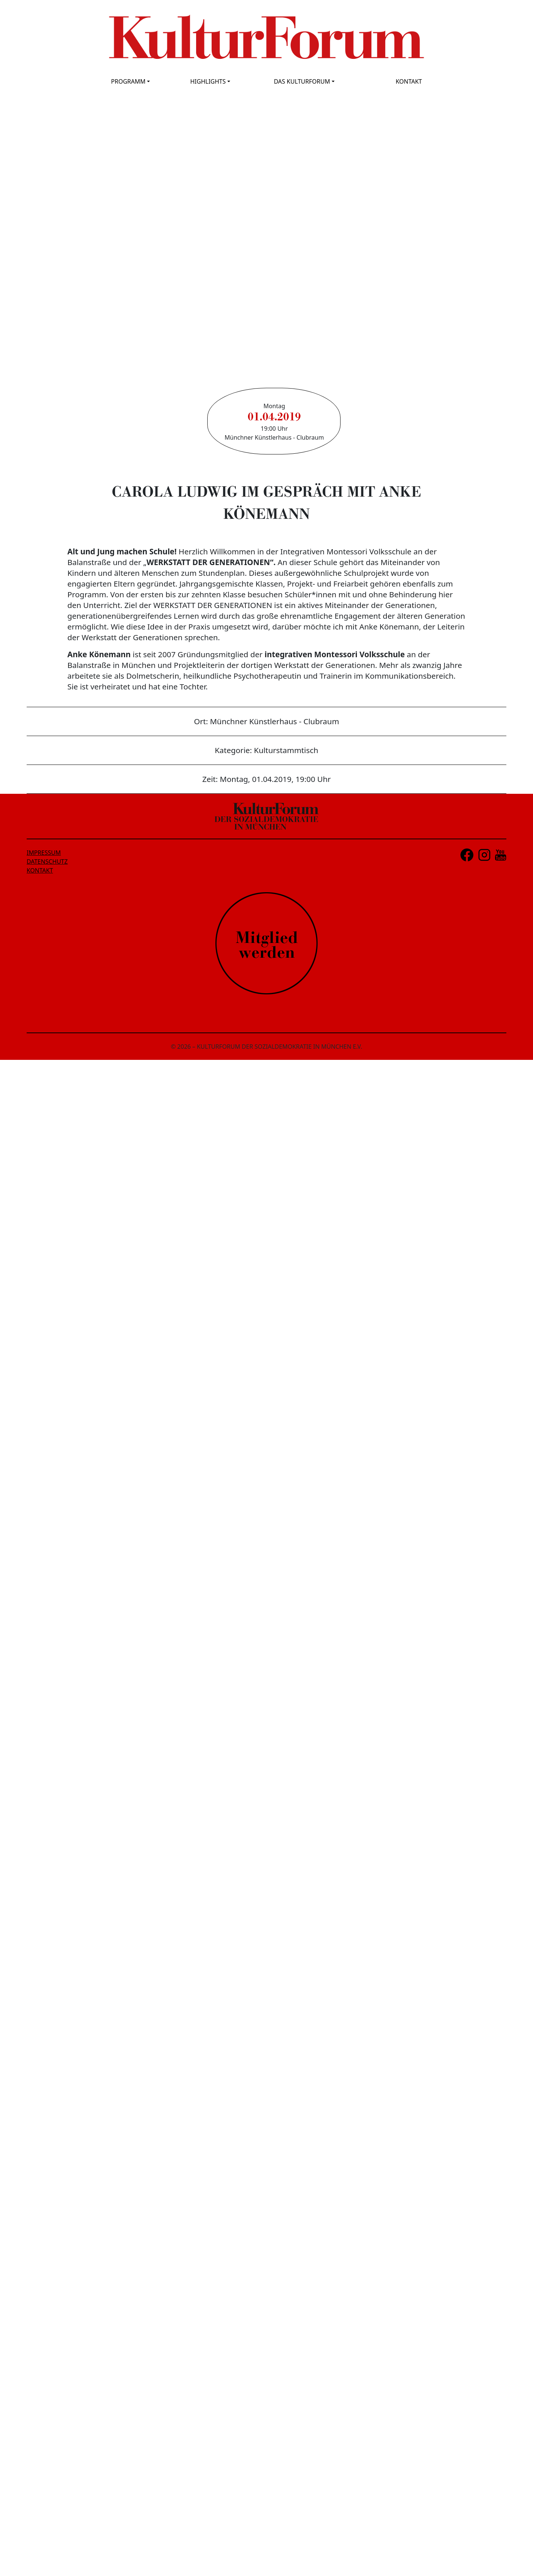 The image size is (533, 2576). What do you see at coordinates (208, 81) in the screenshot?
I see `HIGHLIGHTS [button]` at bounding box center [208, 81].